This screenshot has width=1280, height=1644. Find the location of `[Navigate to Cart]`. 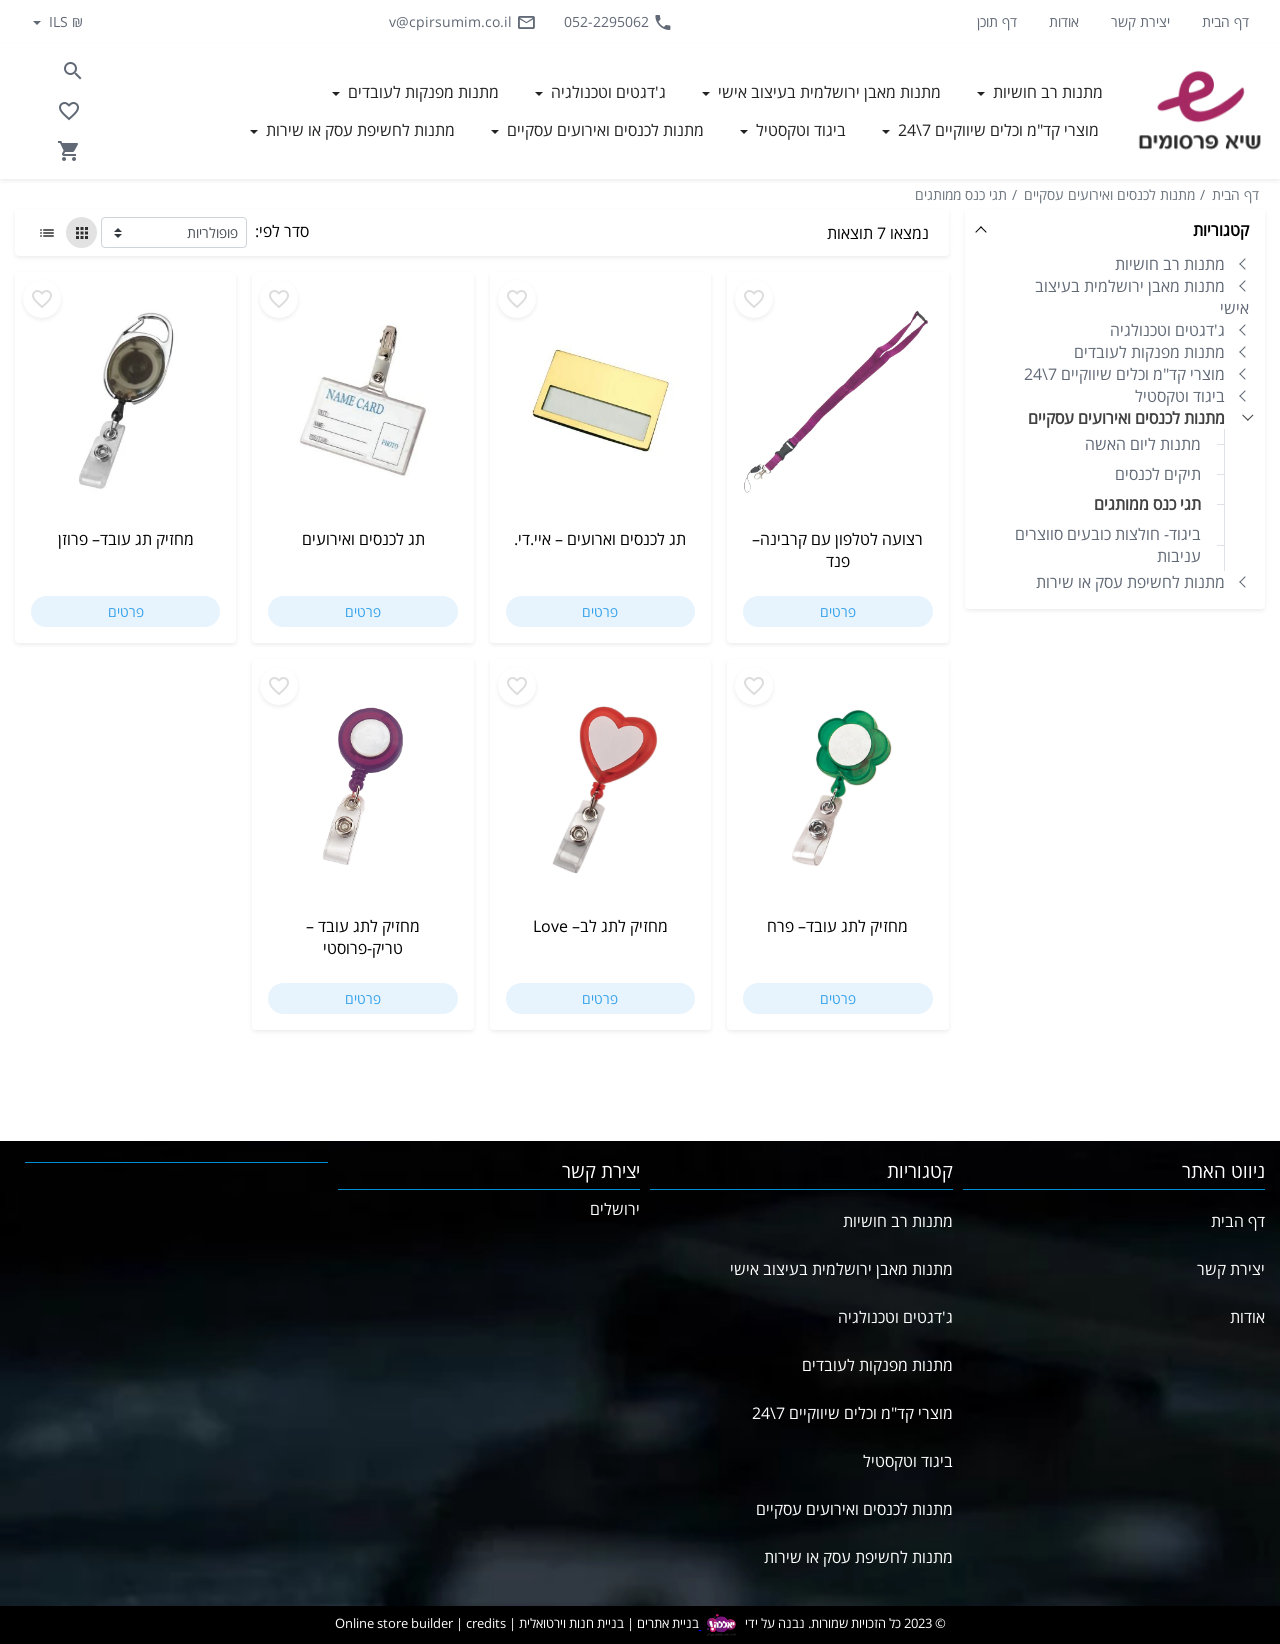

[Navigate to Cart] is located at coordinates (69, 151).